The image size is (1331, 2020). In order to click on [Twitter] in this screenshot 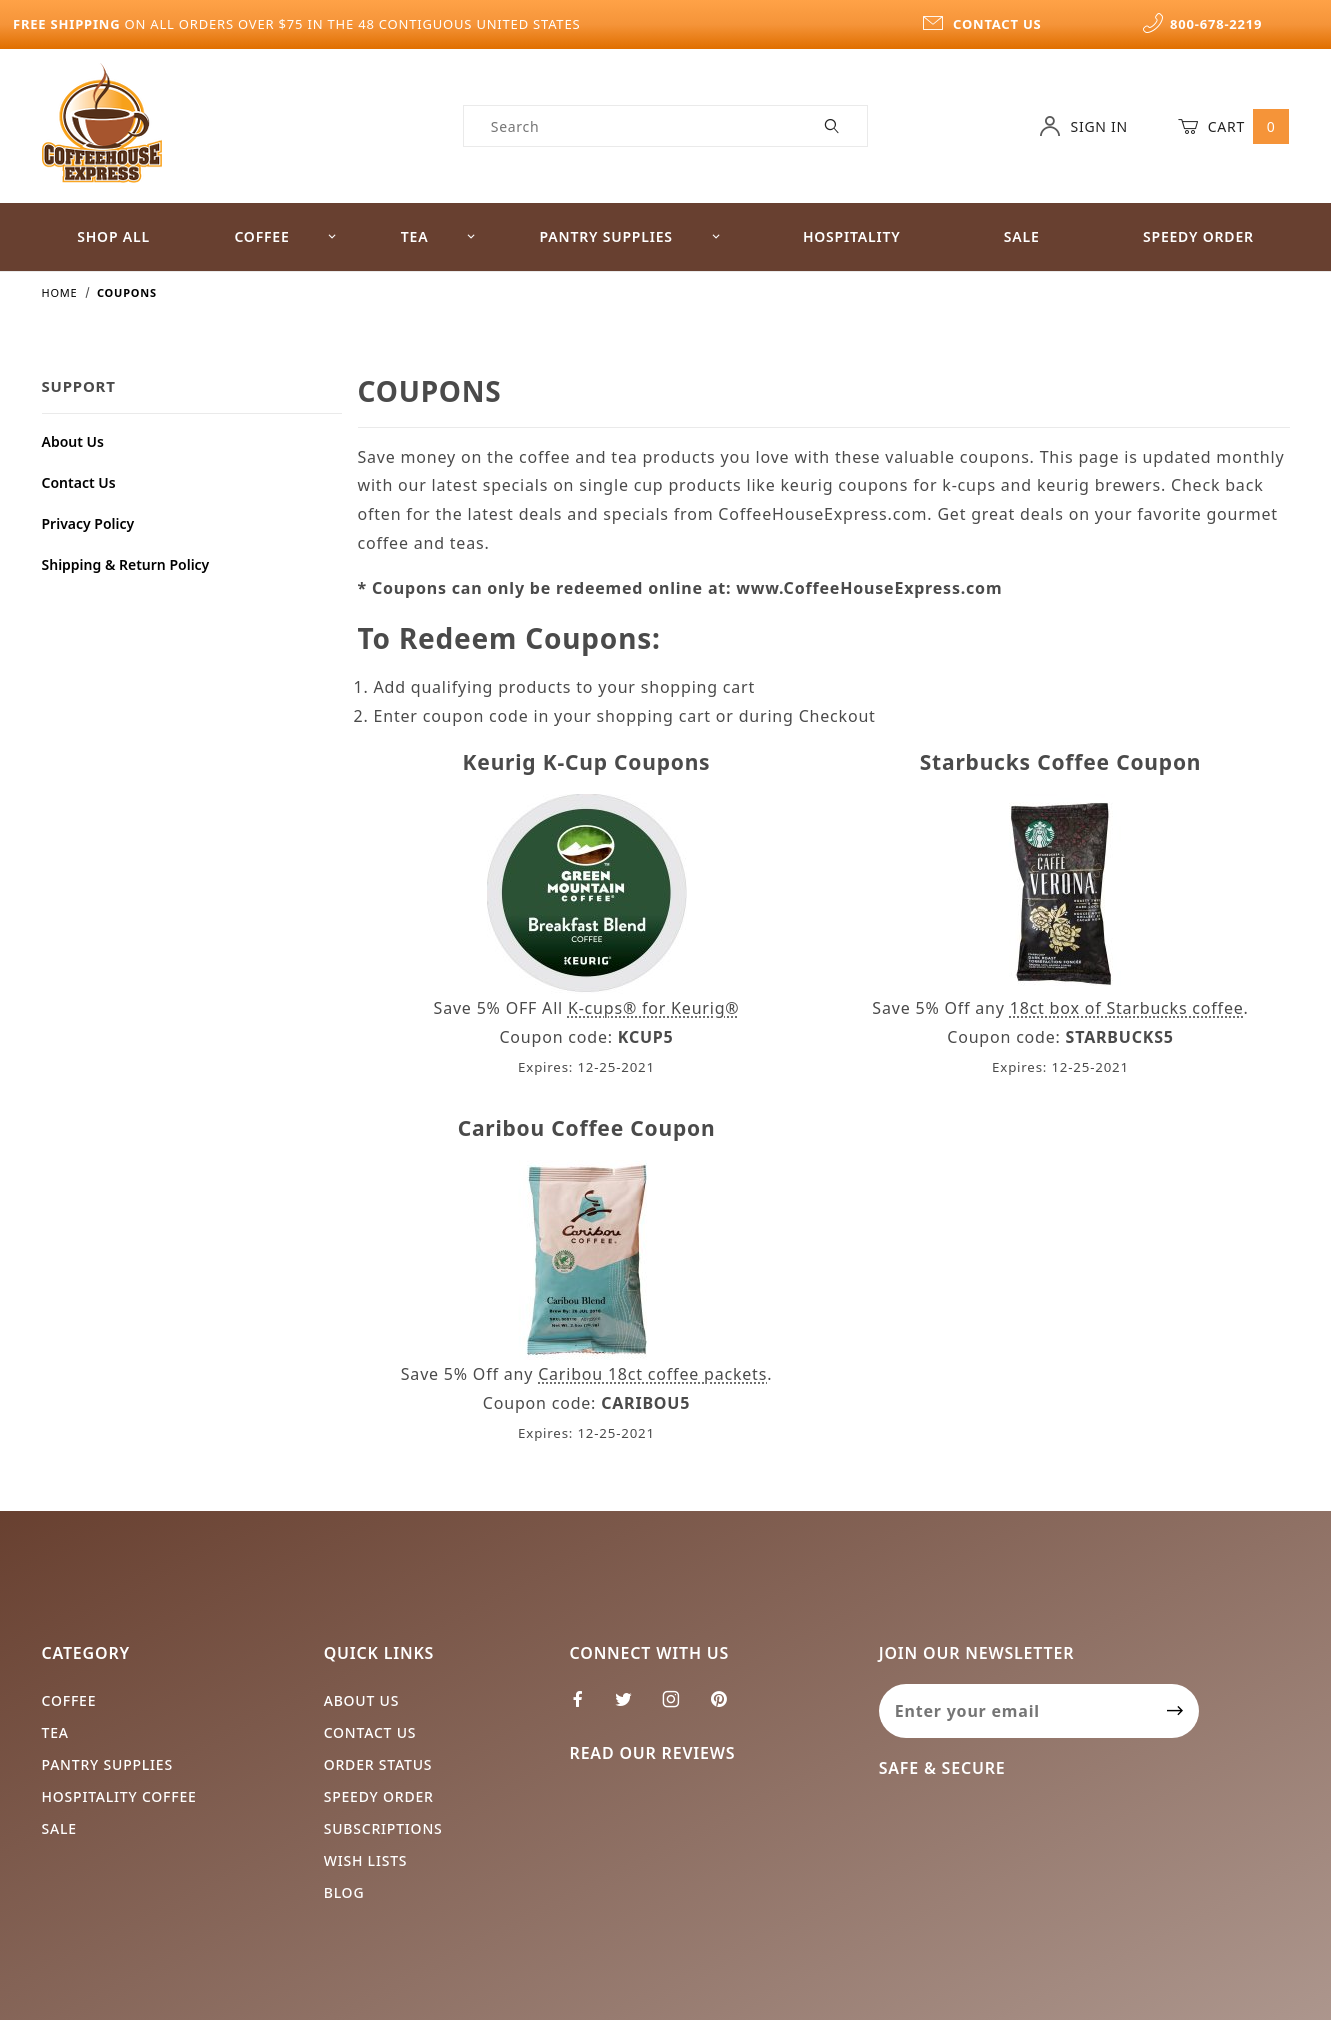, I will do `click(632, 1707)`.